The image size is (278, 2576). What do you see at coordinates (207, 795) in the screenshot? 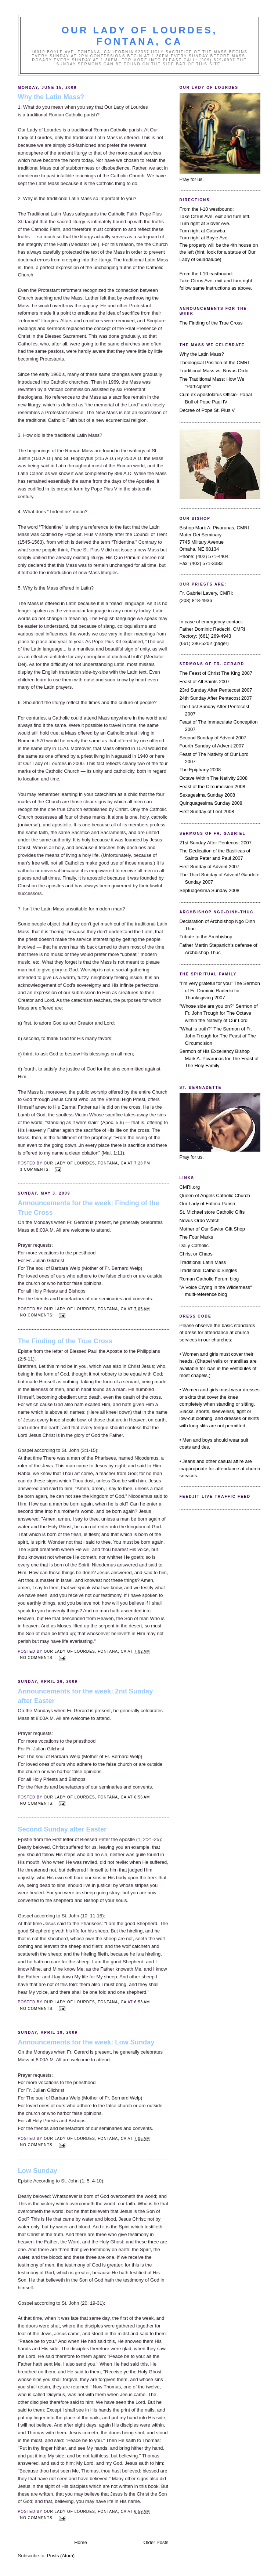
I see `Sexagesima Sunday 2008` at bounding box center [207, 795].